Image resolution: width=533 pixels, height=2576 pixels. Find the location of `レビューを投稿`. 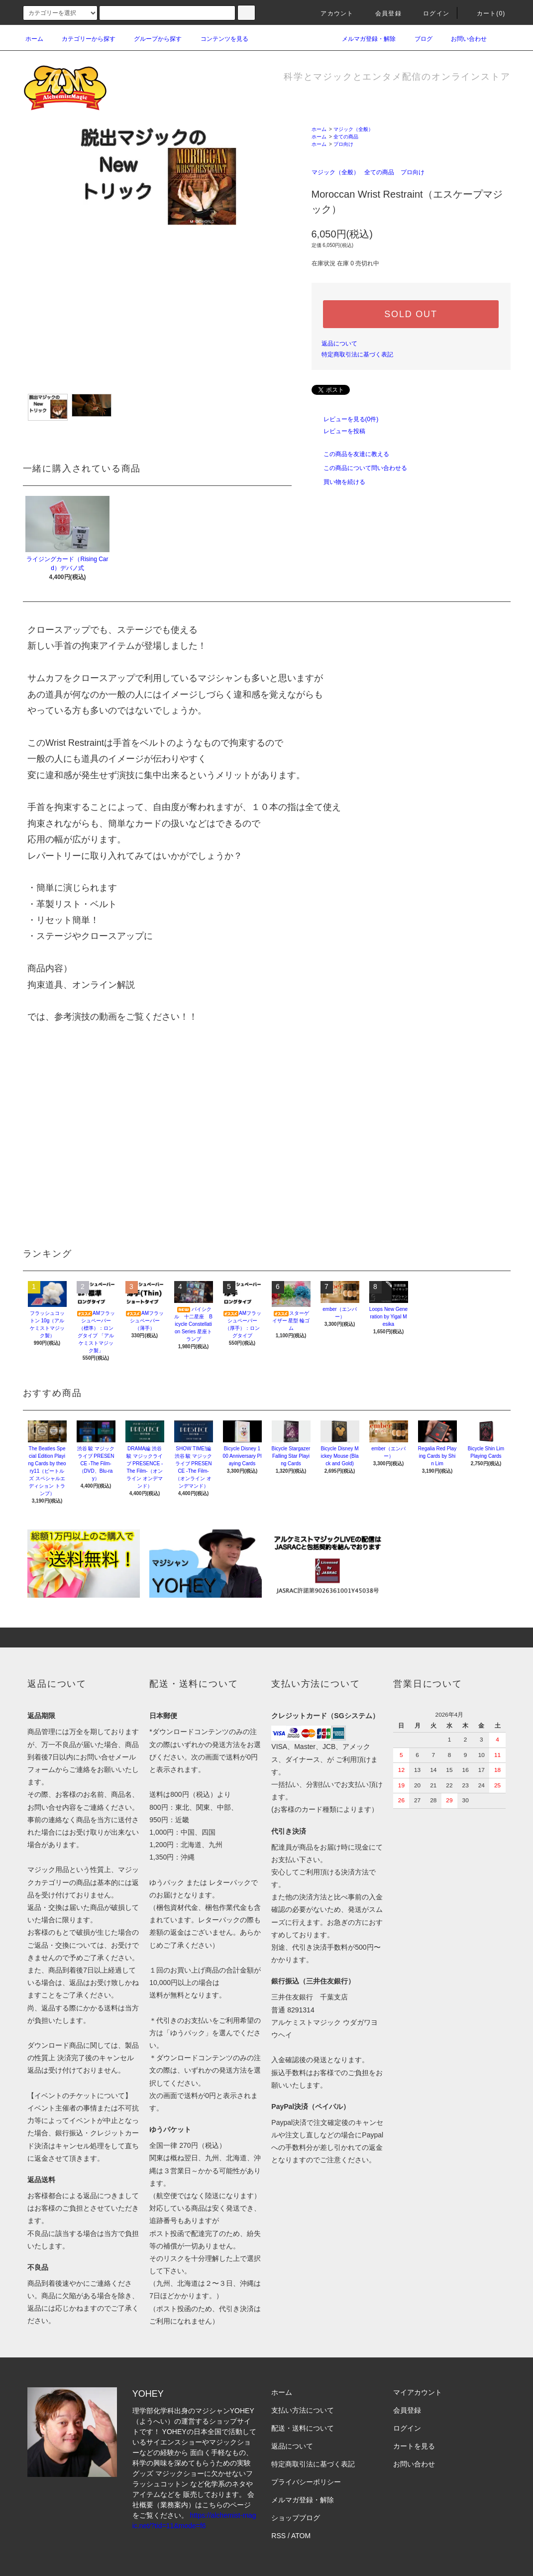

レビューを投稿 is located at coordinates (338, 431).